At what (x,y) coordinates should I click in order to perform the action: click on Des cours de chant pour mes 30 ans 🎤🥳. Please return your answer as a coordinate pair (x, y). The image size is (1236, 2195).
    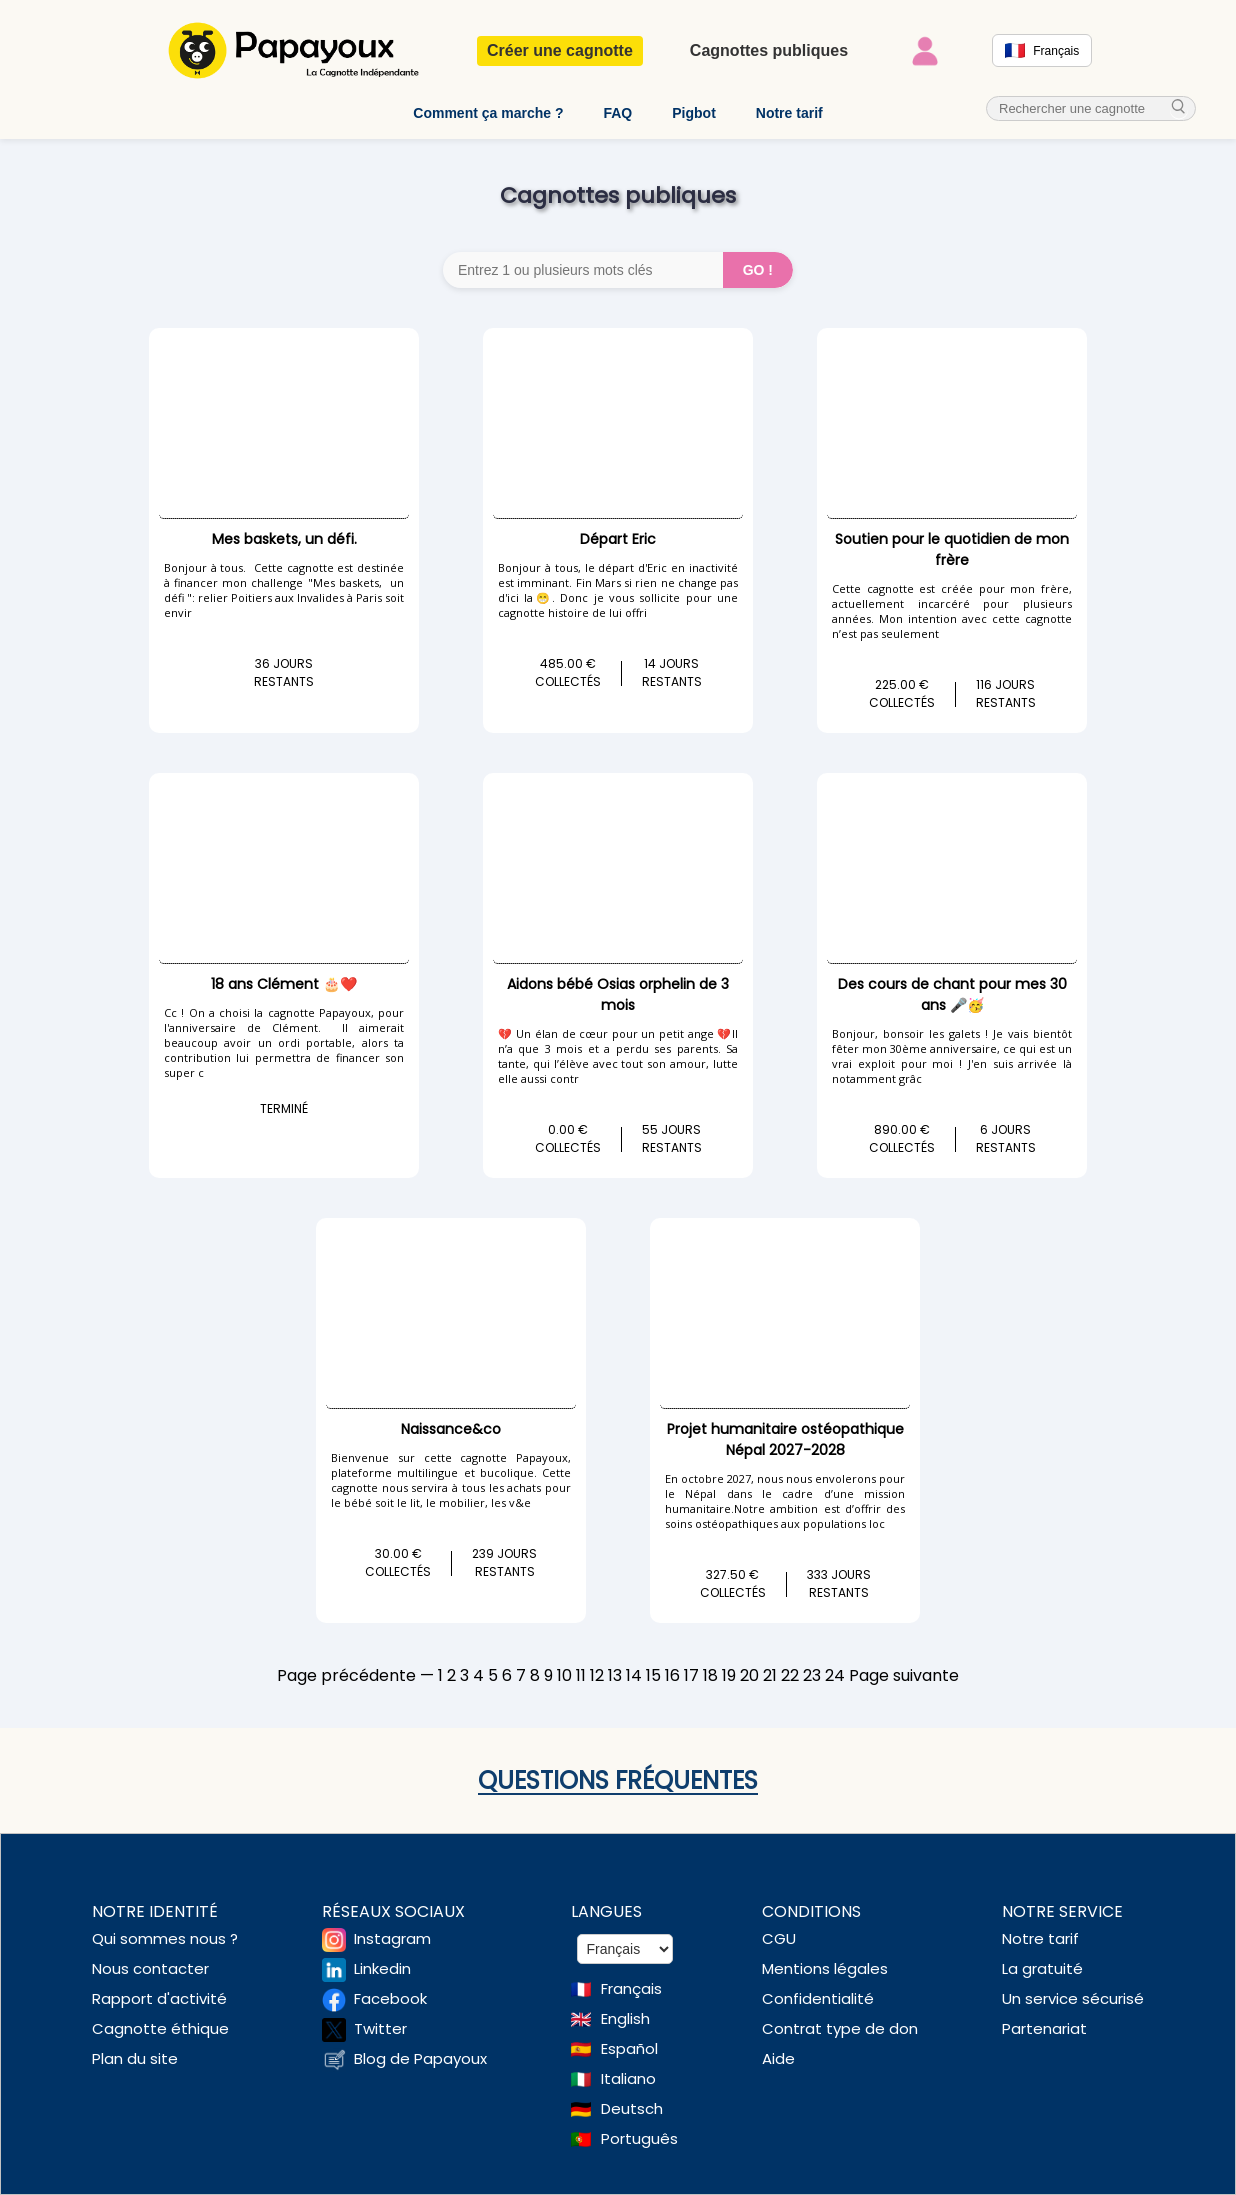
    Looking at the image, I should click on (952, 994).